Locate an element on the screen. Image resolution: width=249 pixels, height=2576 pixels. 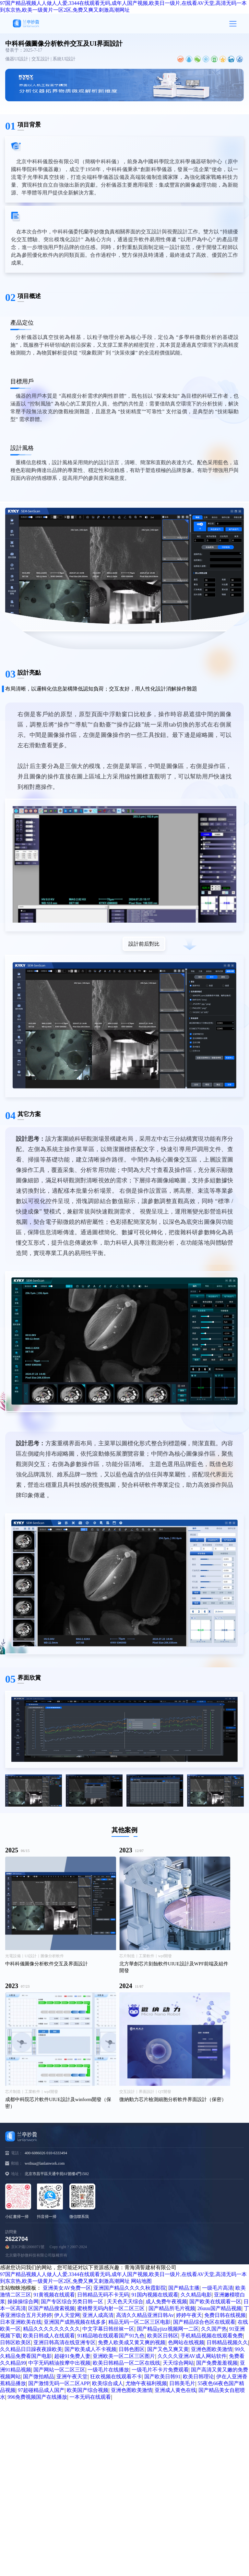
狂欢视频在线观看不卡 is located at coordinates (116, 2376).